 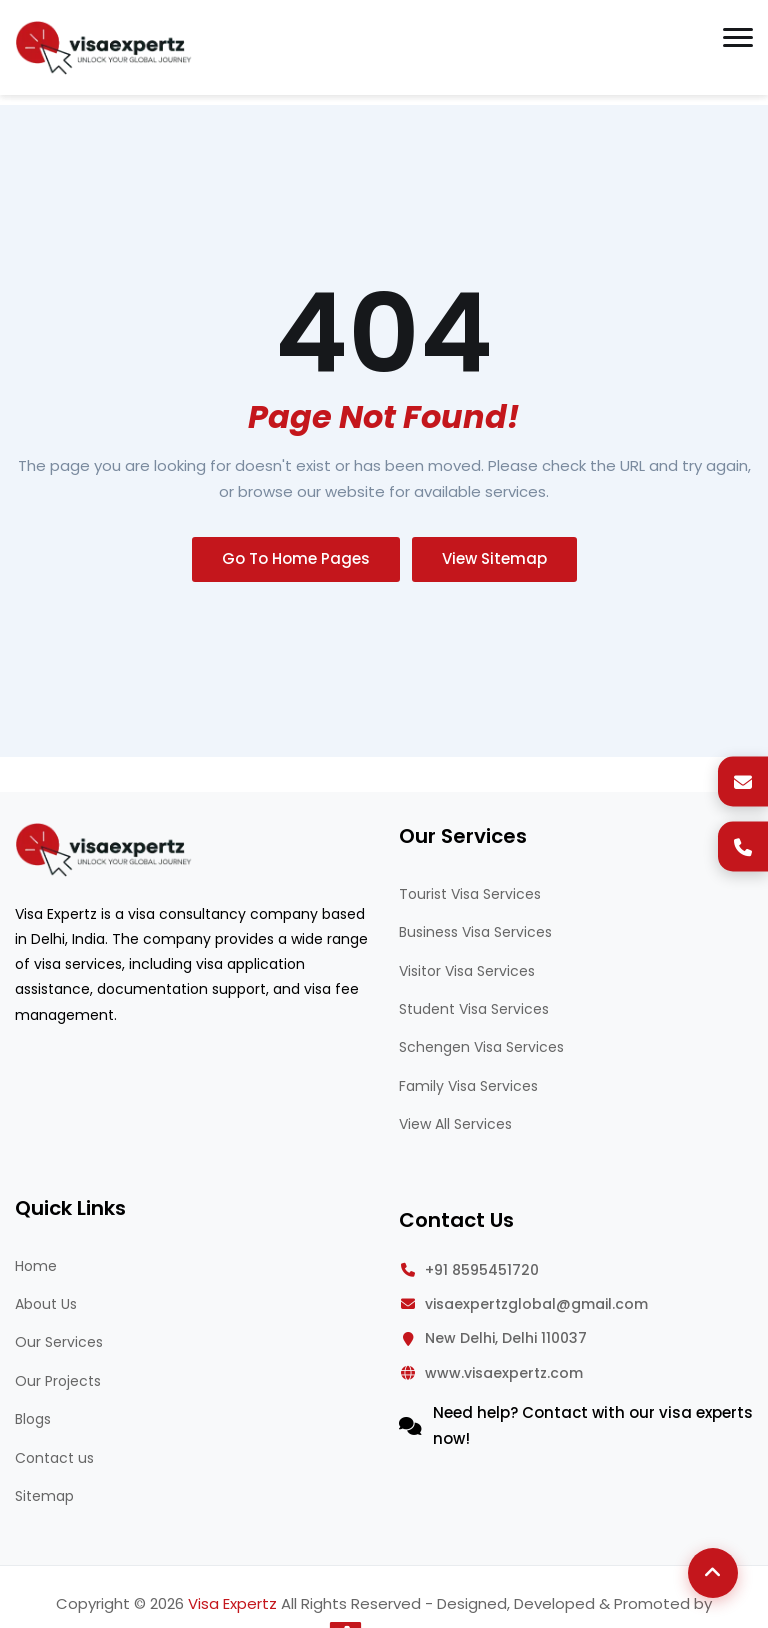 What do you see at coordinates (467, 971) in the screenshot?
I see `Visitor Visa Services` at bounding box center [467, 971].